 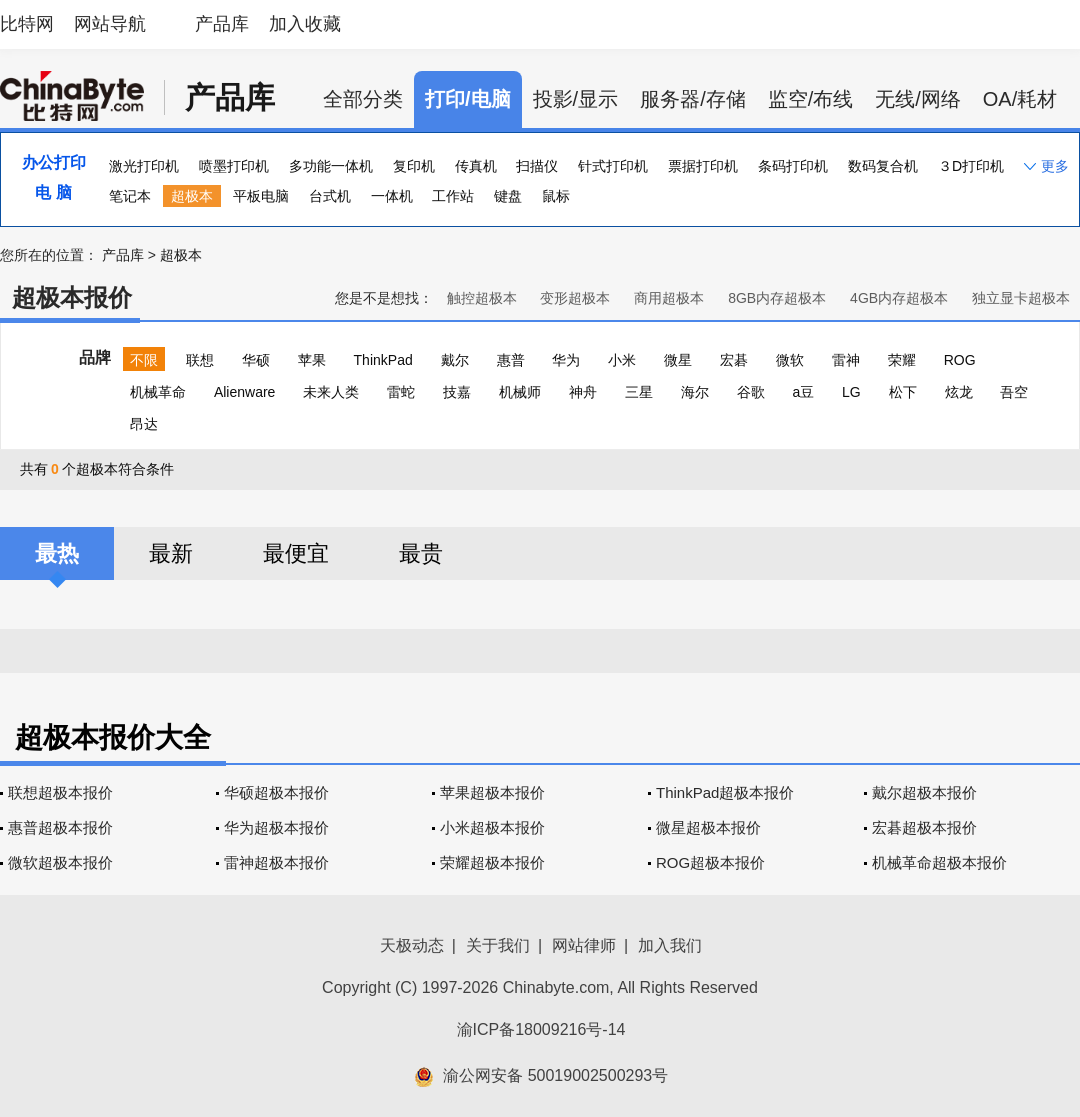 What do you see at coordinates (476, 166) in the screenshot?
I see `传真机` at bounding box center [476, 166].